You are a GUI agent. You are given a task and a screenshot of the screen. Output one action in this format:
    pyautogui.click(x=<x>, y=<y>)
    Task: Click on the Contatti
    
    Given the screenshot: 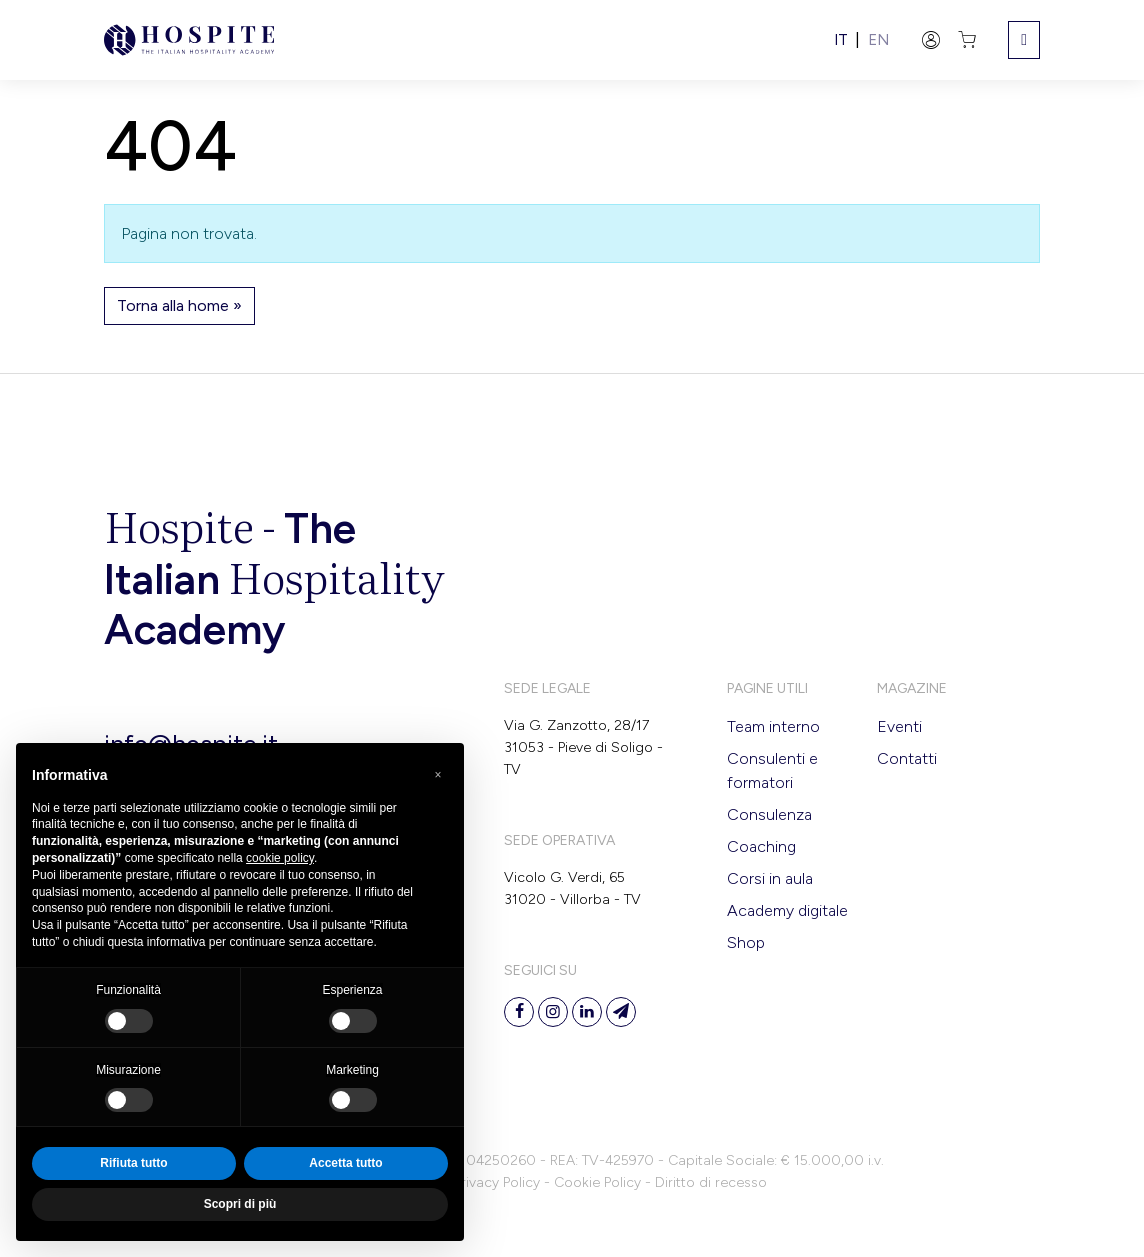 What is the action you would take?
    pyautogui.click(x=907, y=758)
    